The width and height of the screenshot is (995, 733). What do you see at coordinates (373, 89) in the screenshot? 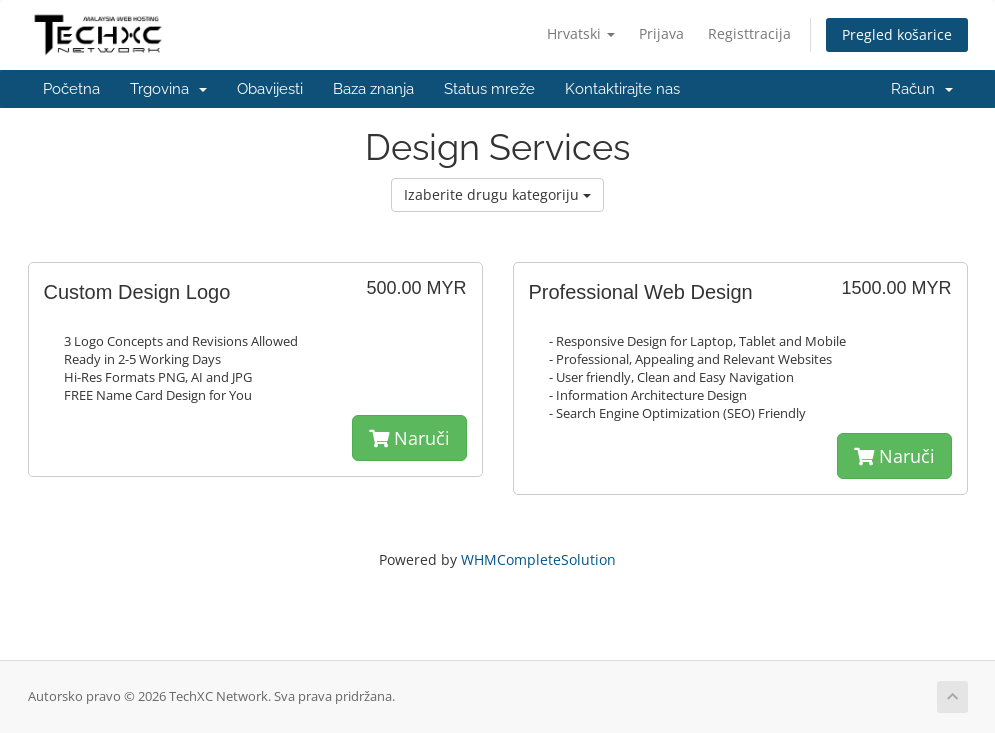
I see `Baza znanja` at bounding box center [373, 89].